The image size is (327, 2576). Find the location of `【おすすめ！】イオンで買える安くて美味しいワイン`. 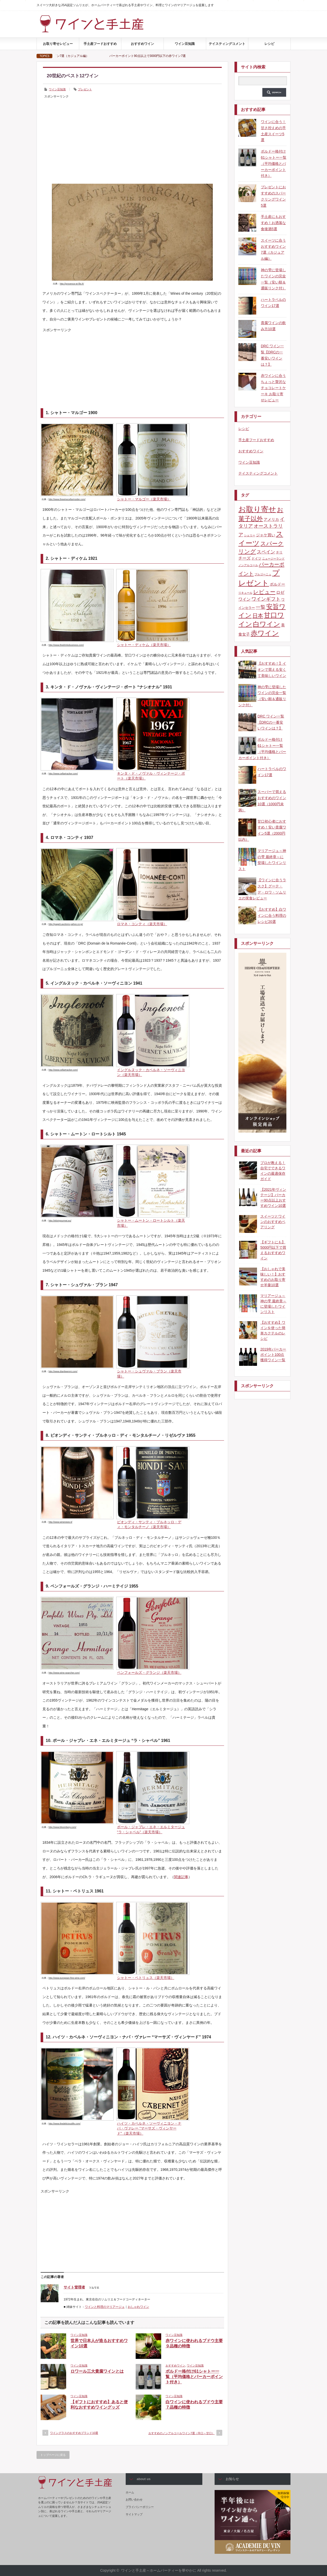

【おすすめ！】イオンで買える安くて美味しいワイン is located at coordinates (272, 669).